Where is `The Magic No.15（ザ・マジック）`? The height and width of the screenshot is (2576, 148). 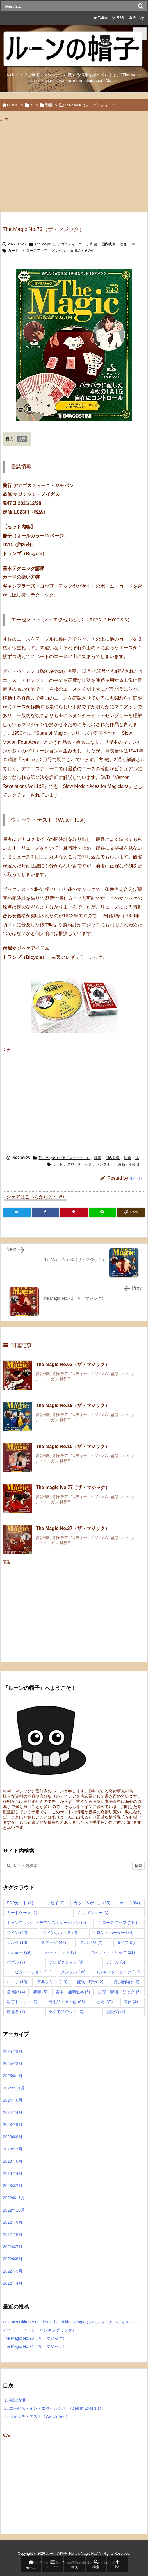 The Magic No.15（ザ・マジック） is located at coordinates (73, 1446).